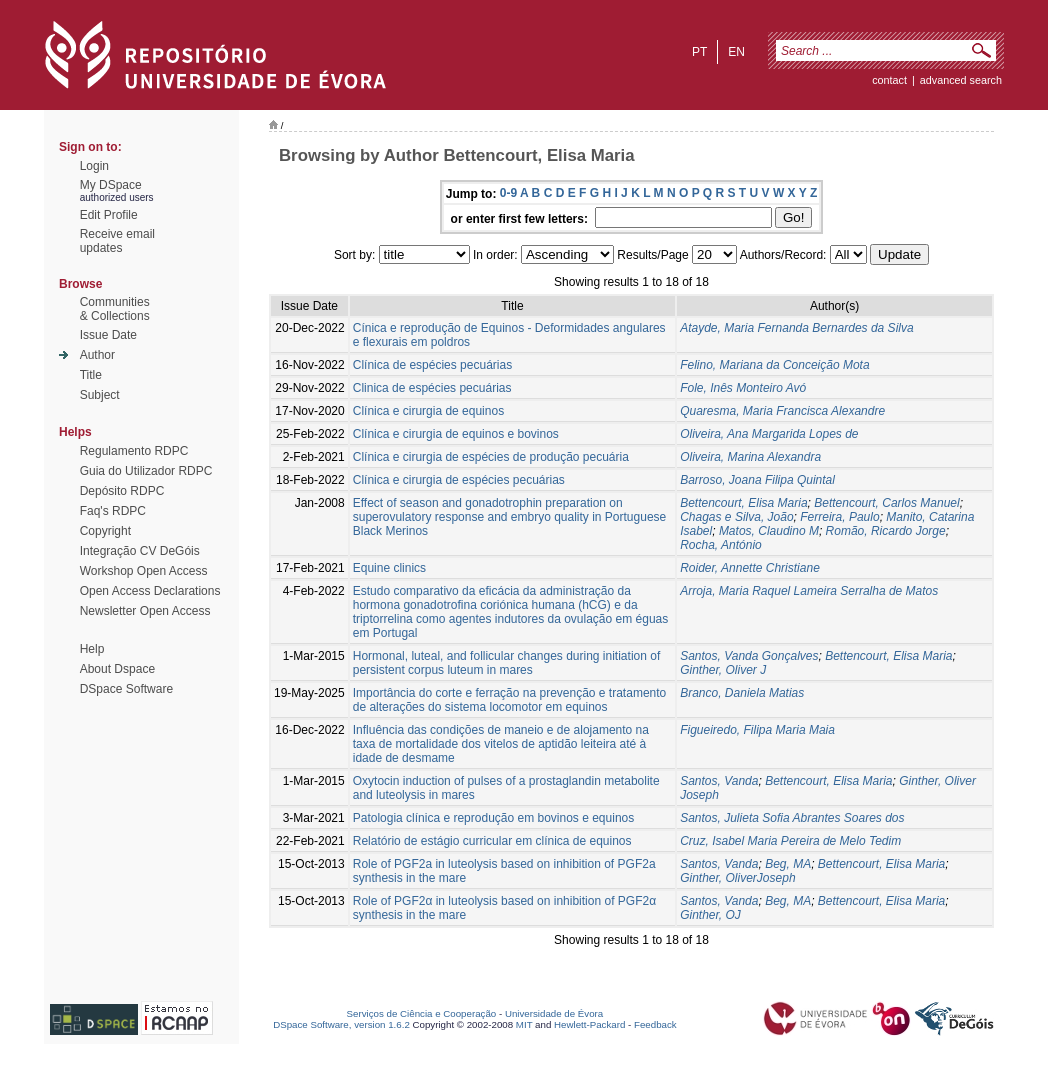 The width and height of the screenshot is (1048, 1074). Describe the element at coordinates (122, 491) in the screenshot. I see `Depósito RDPC` at that location.